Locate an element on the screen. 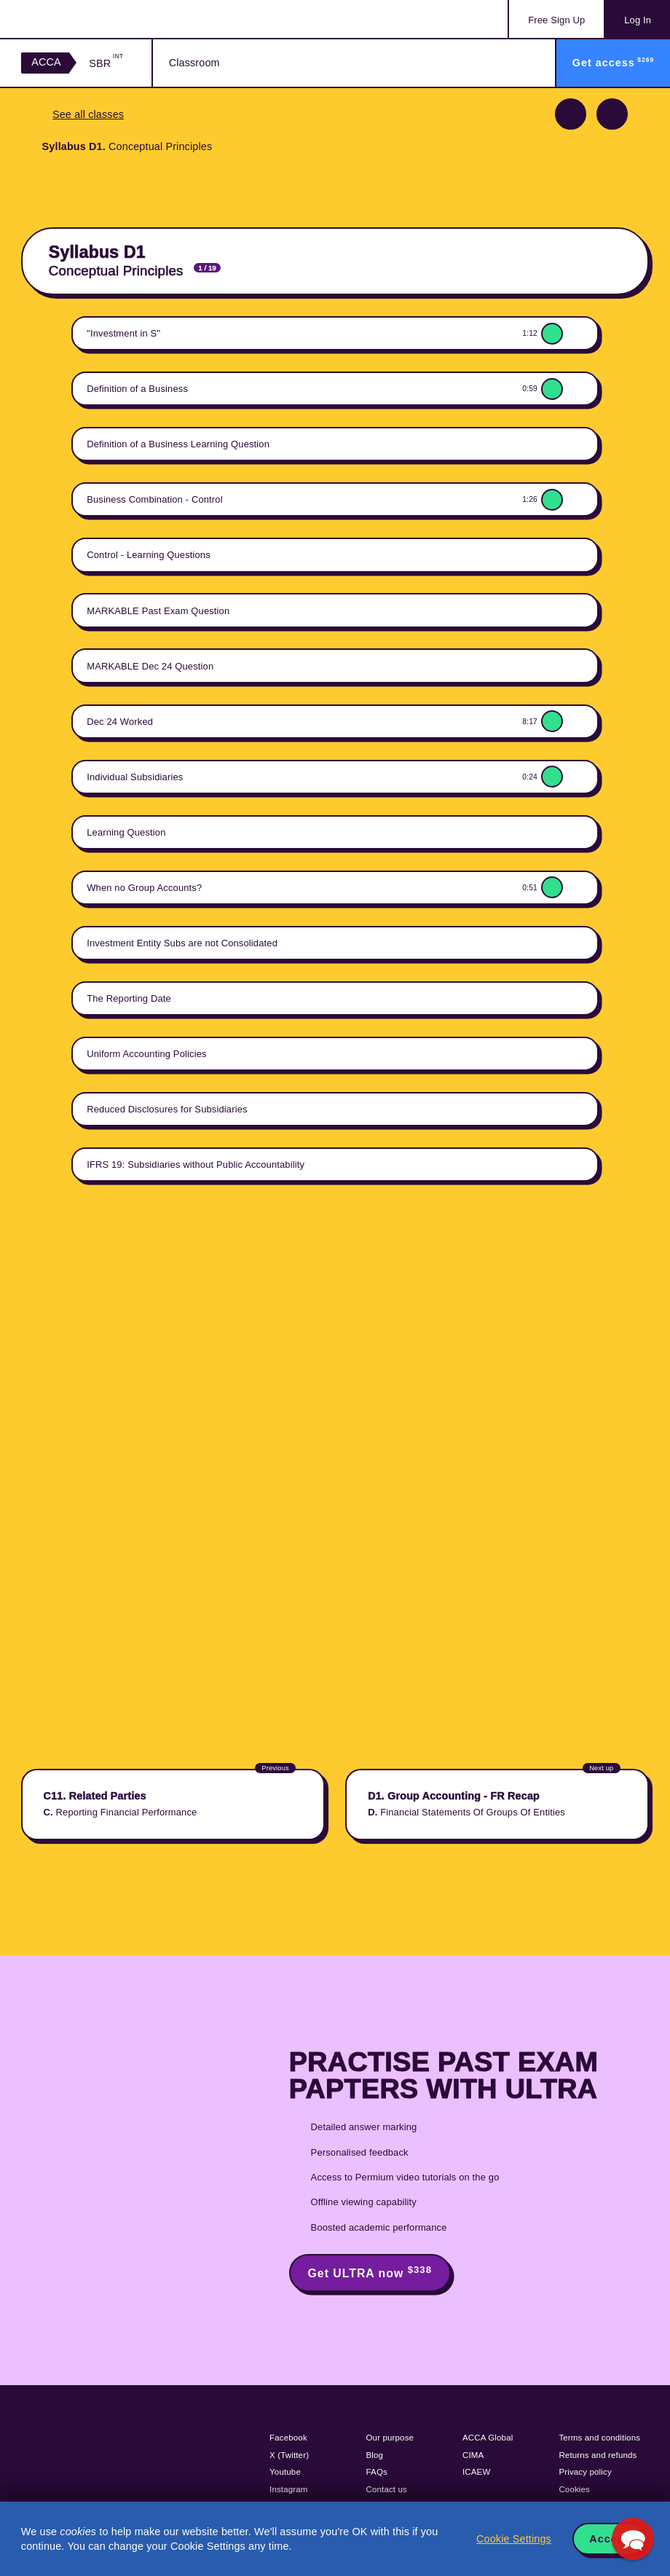  FAQs is located at coordinates (376, 2471).